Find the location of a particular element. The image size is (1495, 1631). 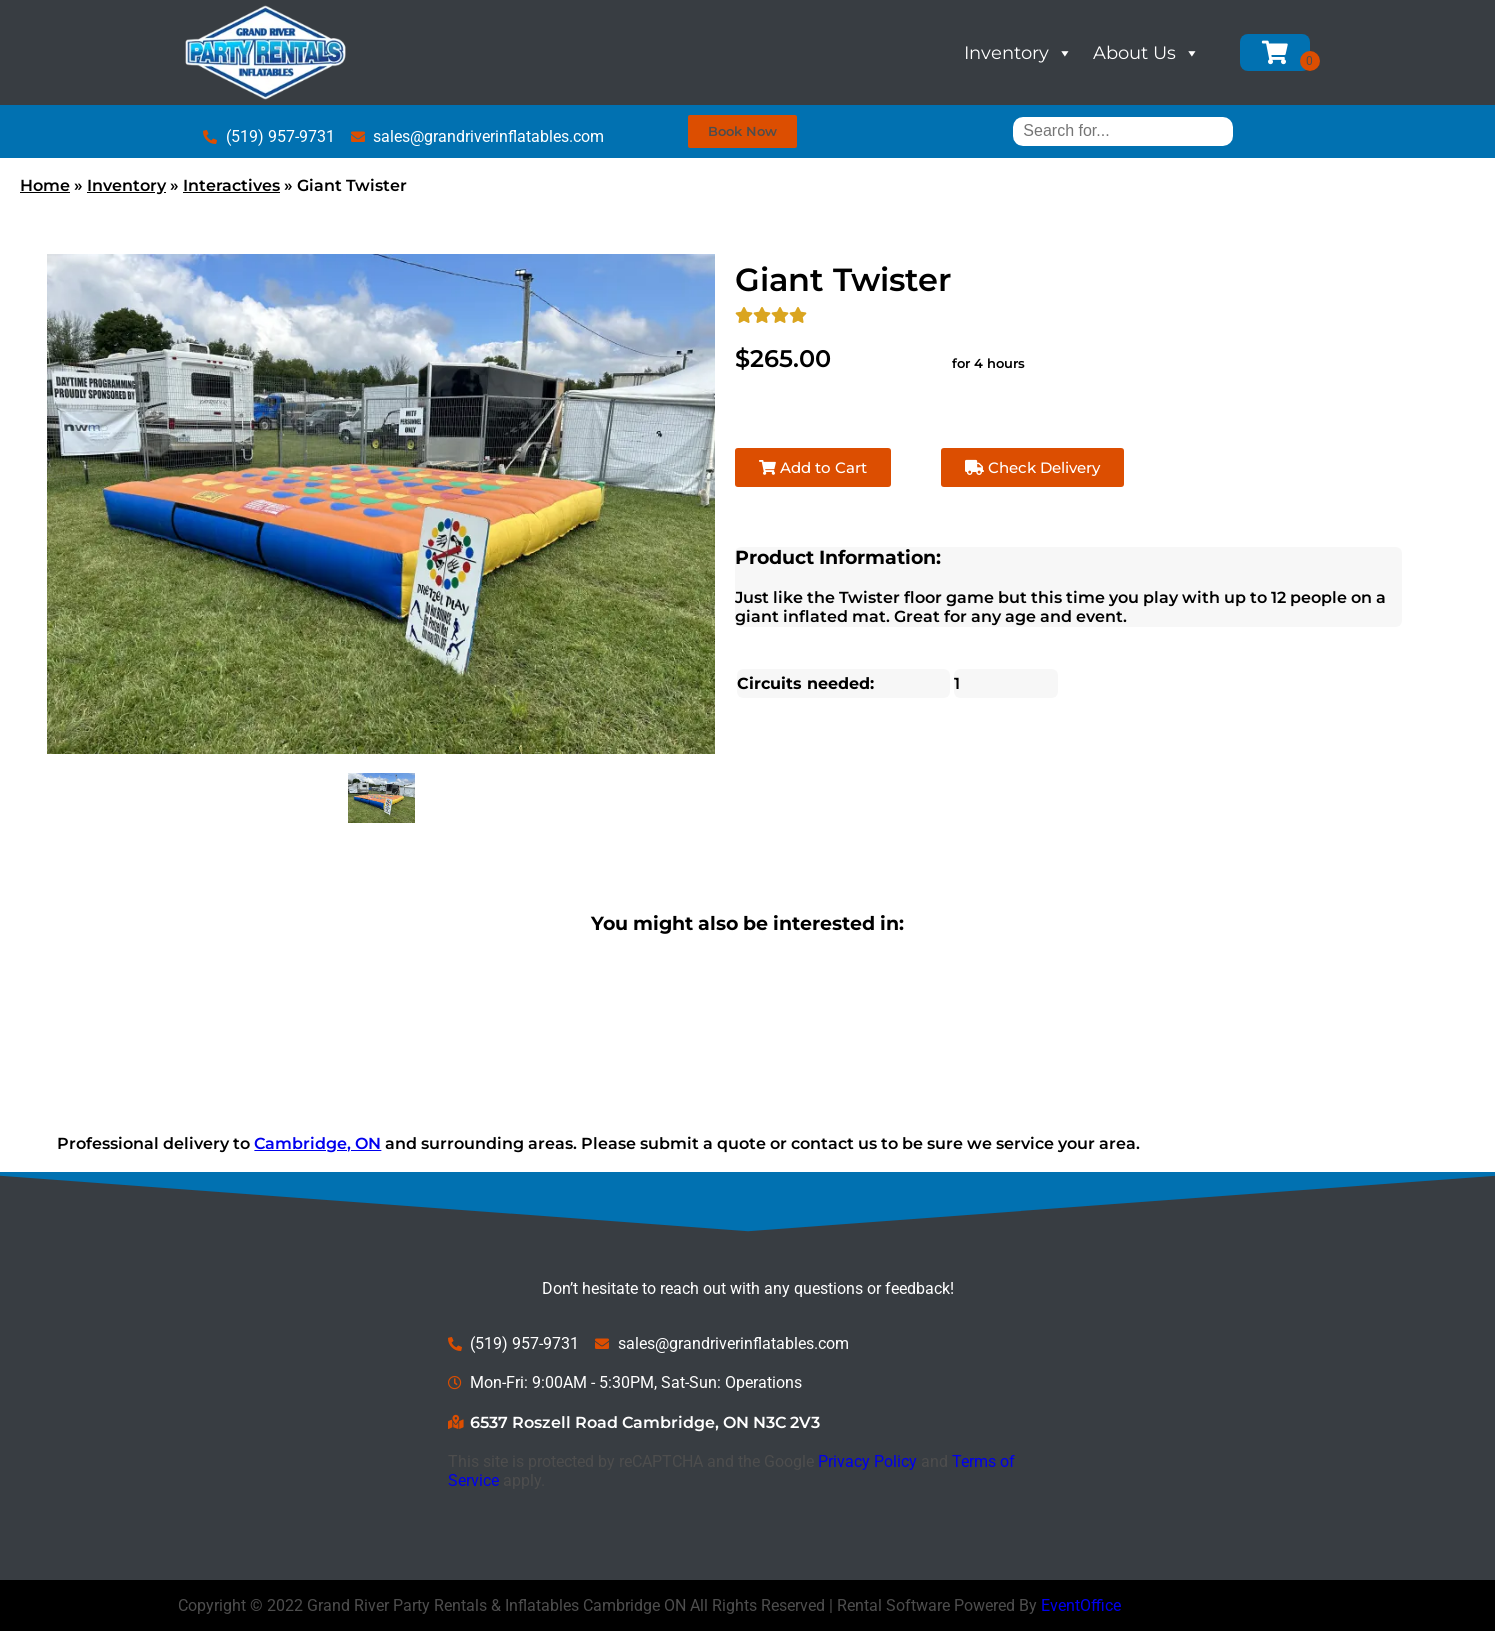

About Us is located at coordinates (1146, 53).